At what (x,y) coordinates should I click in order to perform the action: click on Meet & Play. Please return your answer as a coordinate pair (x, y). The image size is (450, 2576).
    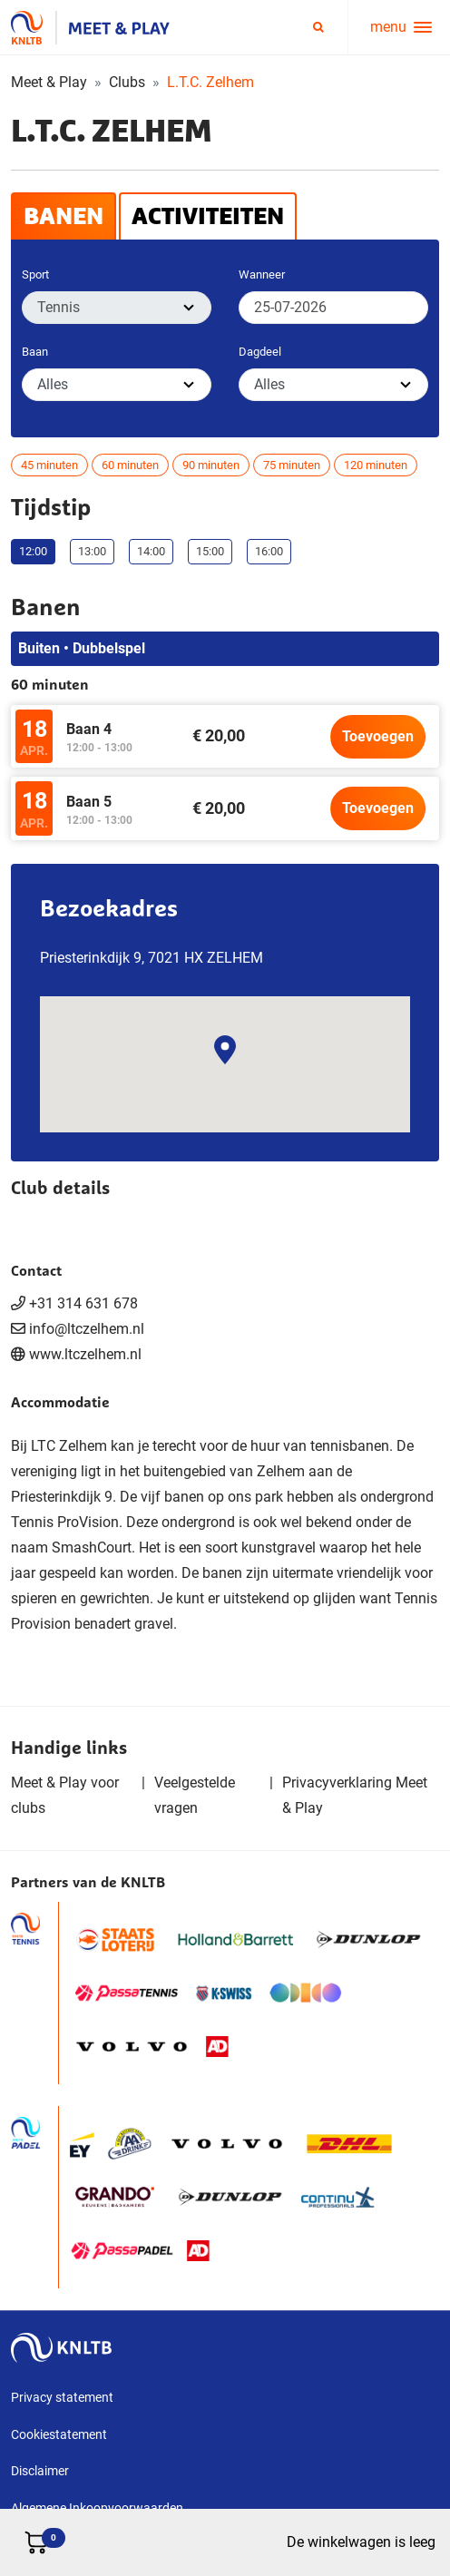
    Looking at the image, I should click on (49, 82).